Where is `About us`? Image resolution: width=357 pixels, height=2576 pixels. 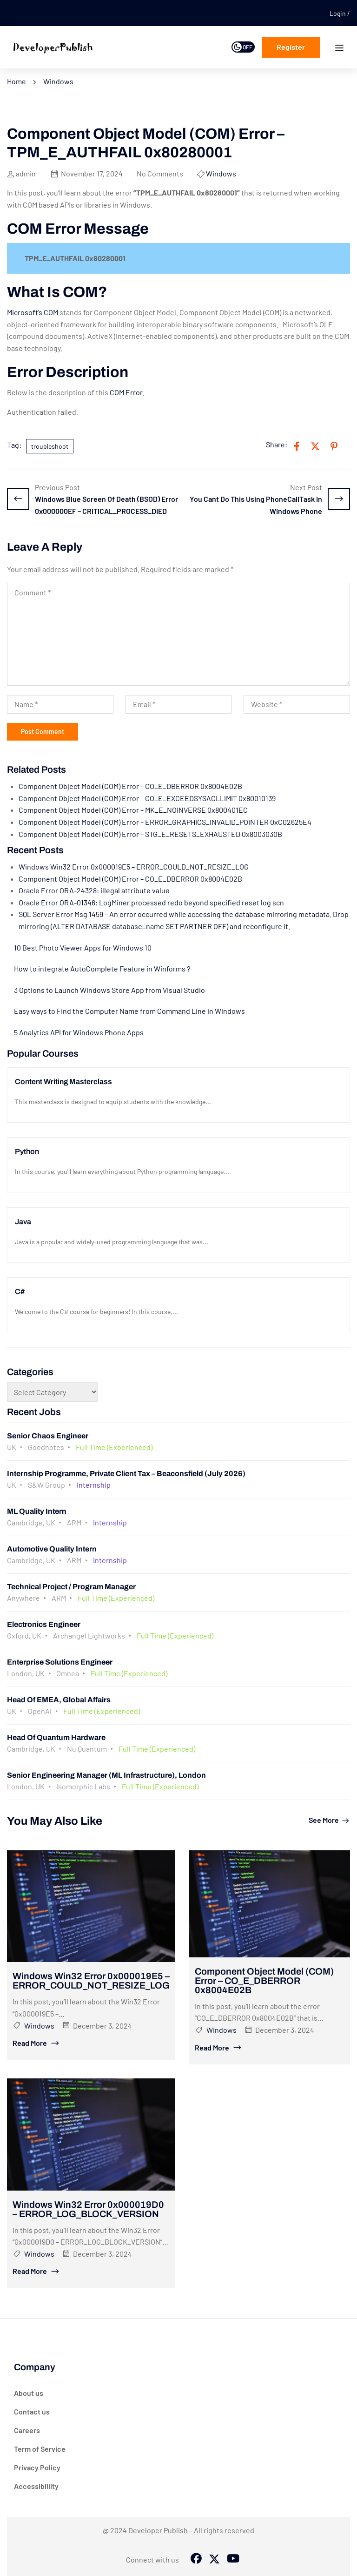
About us is located at coordinates (28, 2392).